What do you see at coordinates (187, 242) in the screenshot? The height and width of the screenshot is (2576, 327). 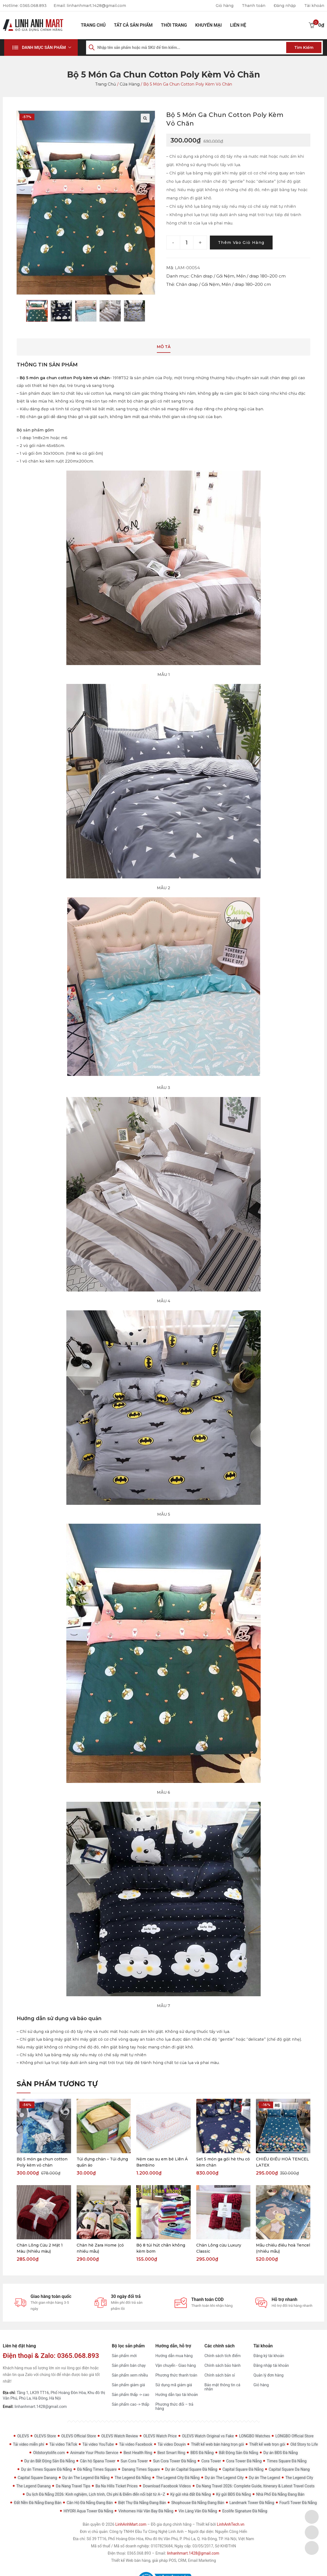 I see `[Product quantity]` at bounding box center [187, 242].